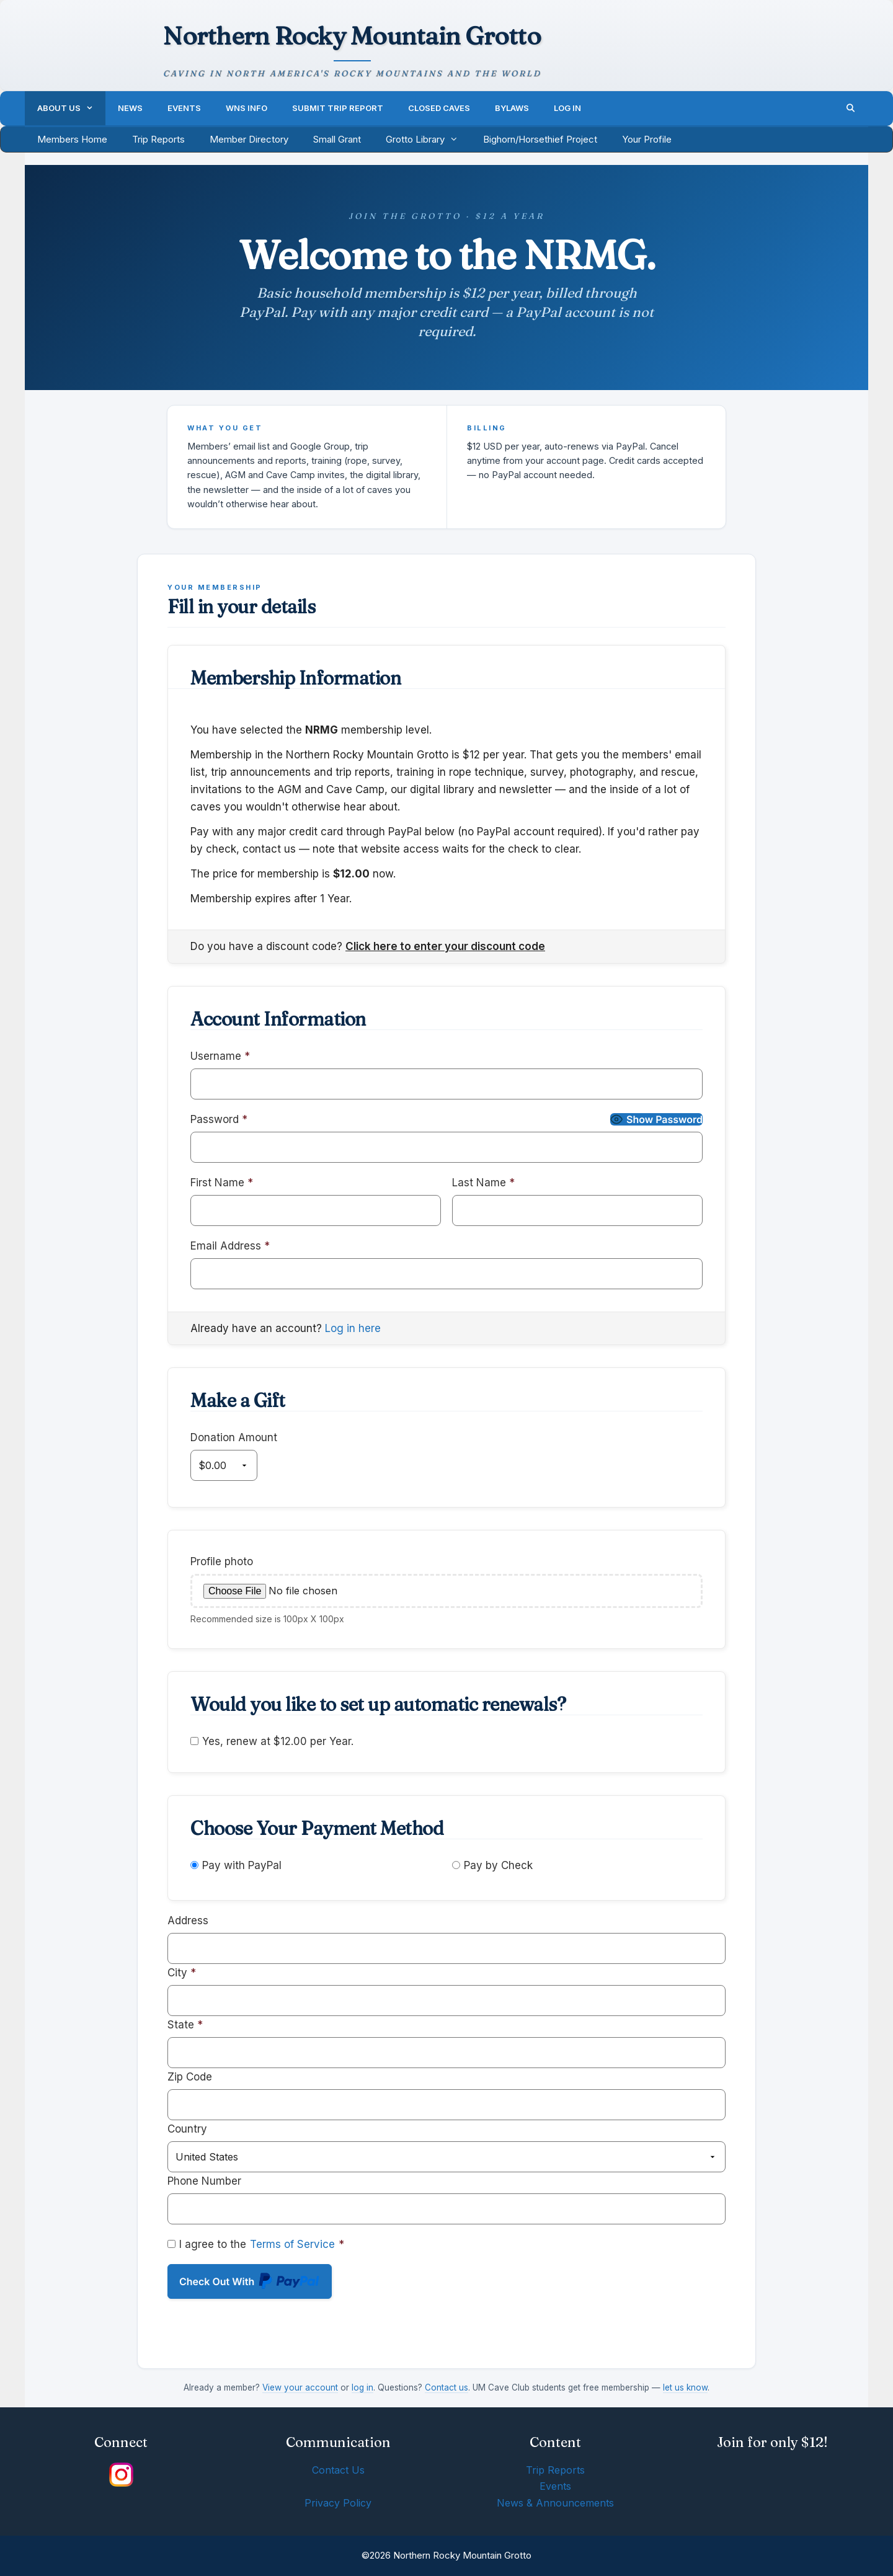  What do you see at coordinates (71, 108) in the screenshot?
I see `About Us` at bounding box center [71, 108].